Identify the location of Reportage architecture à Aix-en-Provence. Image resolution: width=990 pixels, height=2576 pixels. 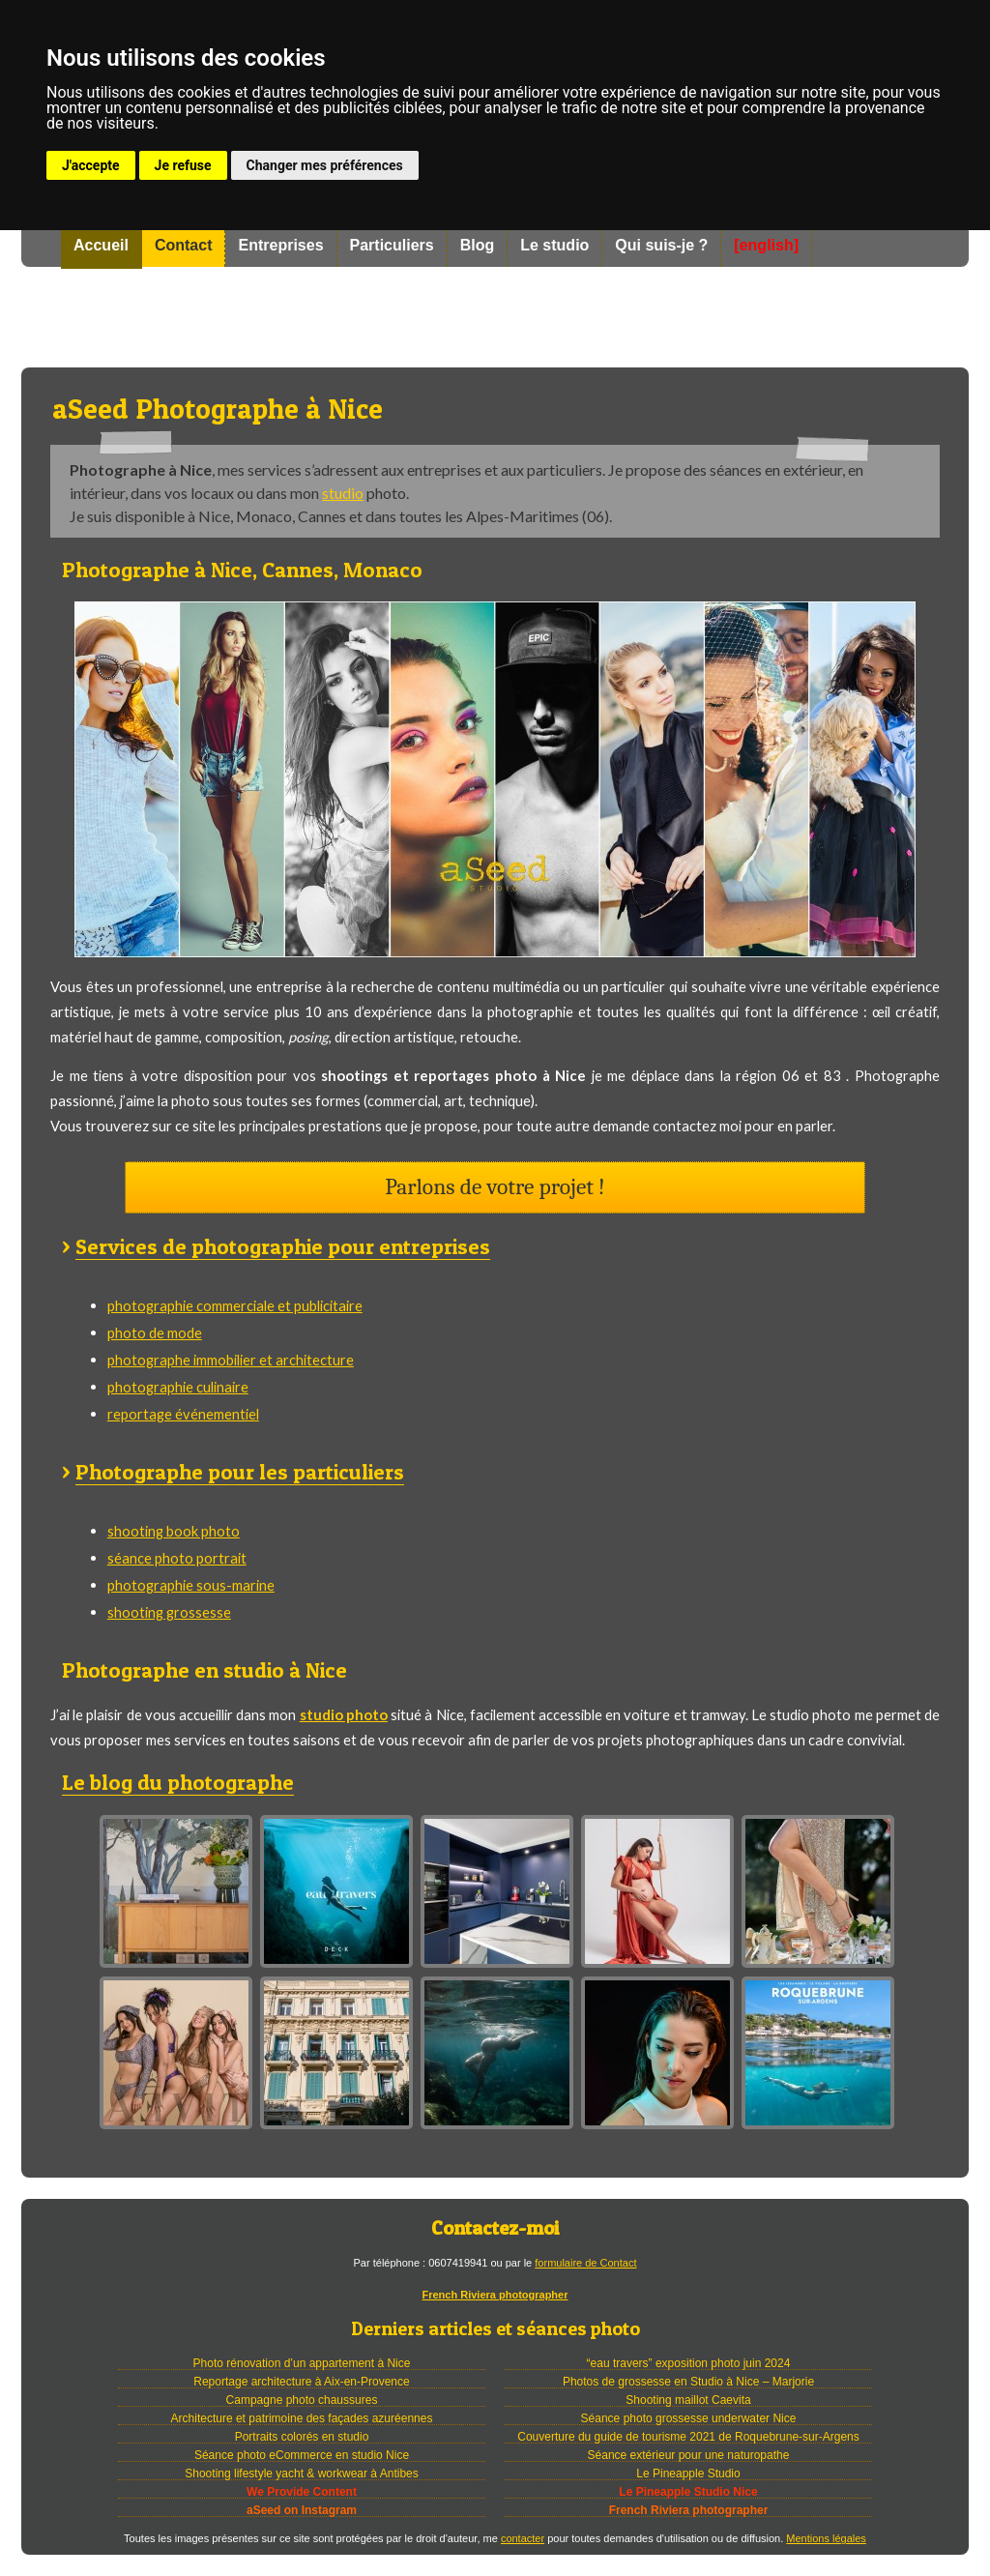
(301, 2381).